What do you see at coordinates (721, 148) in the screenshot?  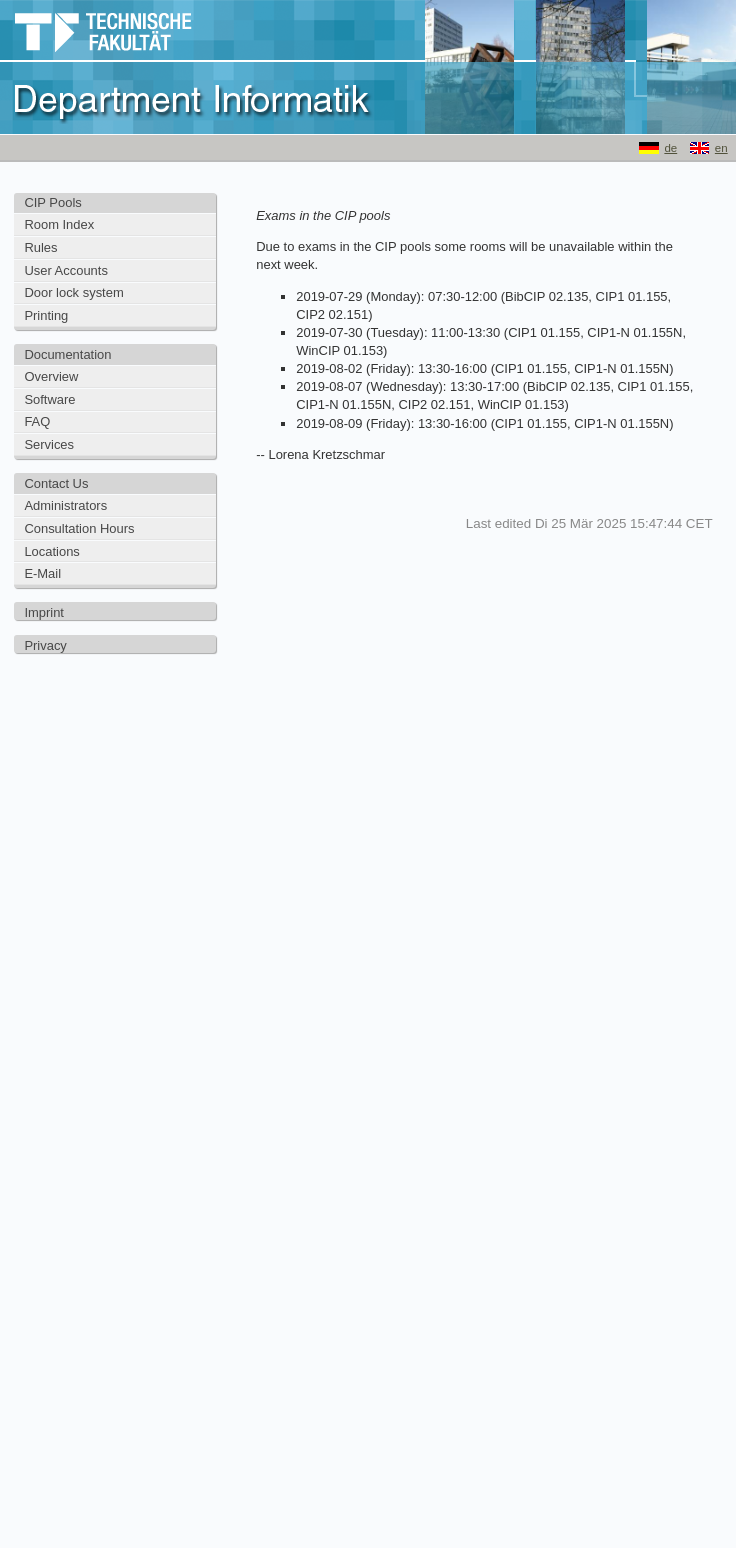 I see `en` at bounding box center [721, 148].